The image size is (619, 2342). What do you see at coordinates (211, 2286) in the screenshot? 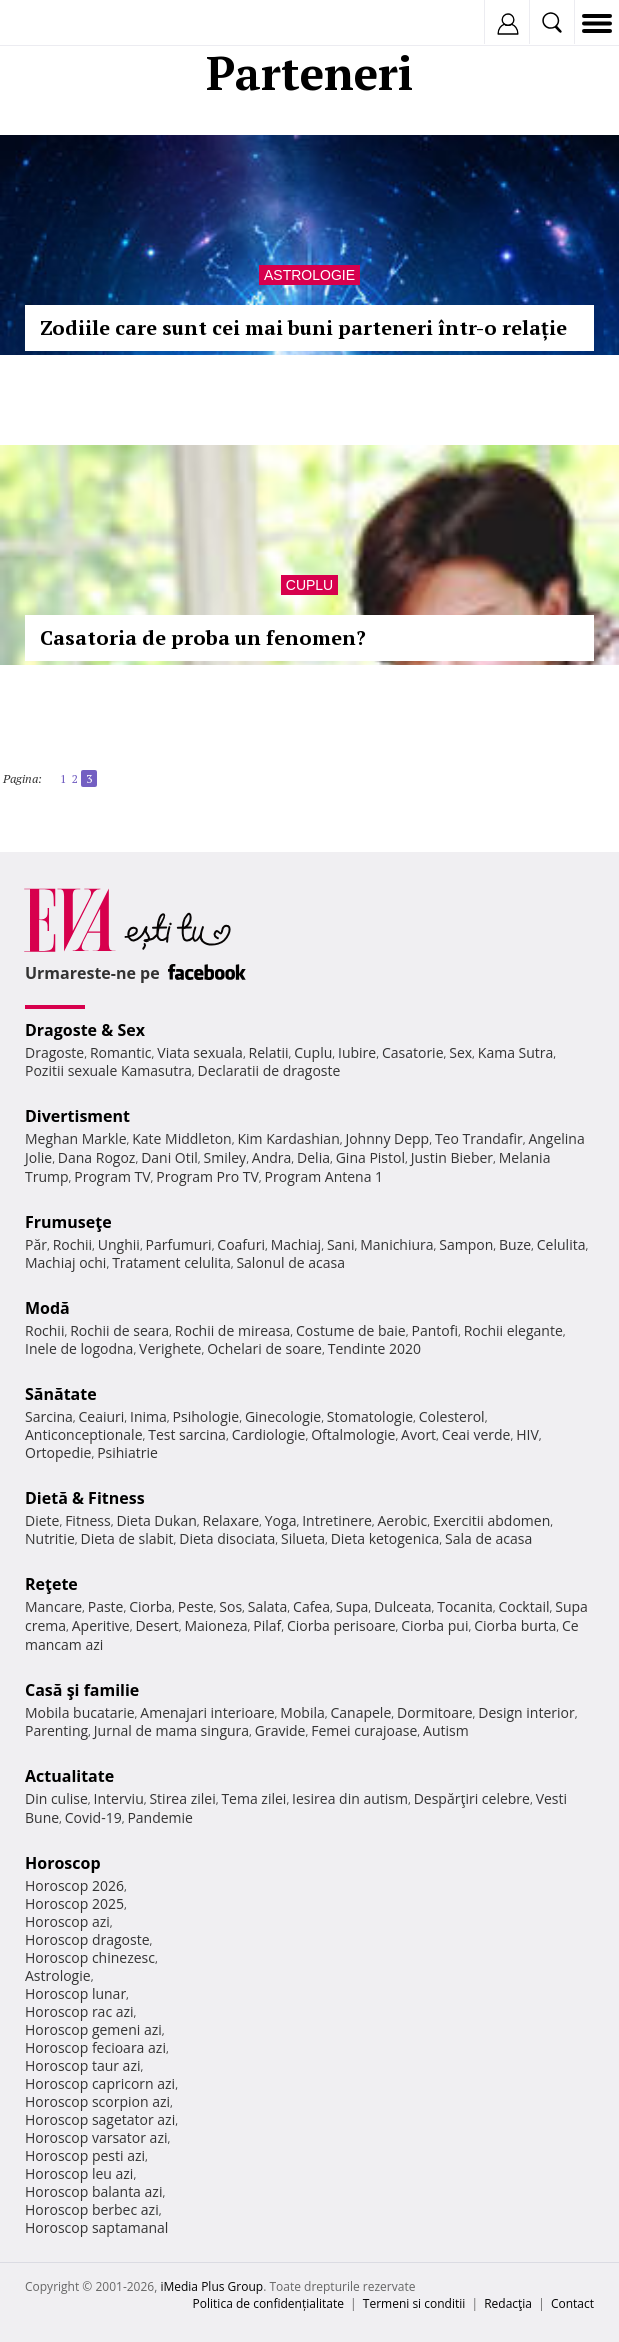
I see `iMedia Plus Group` at bounding box center [211, 2286].